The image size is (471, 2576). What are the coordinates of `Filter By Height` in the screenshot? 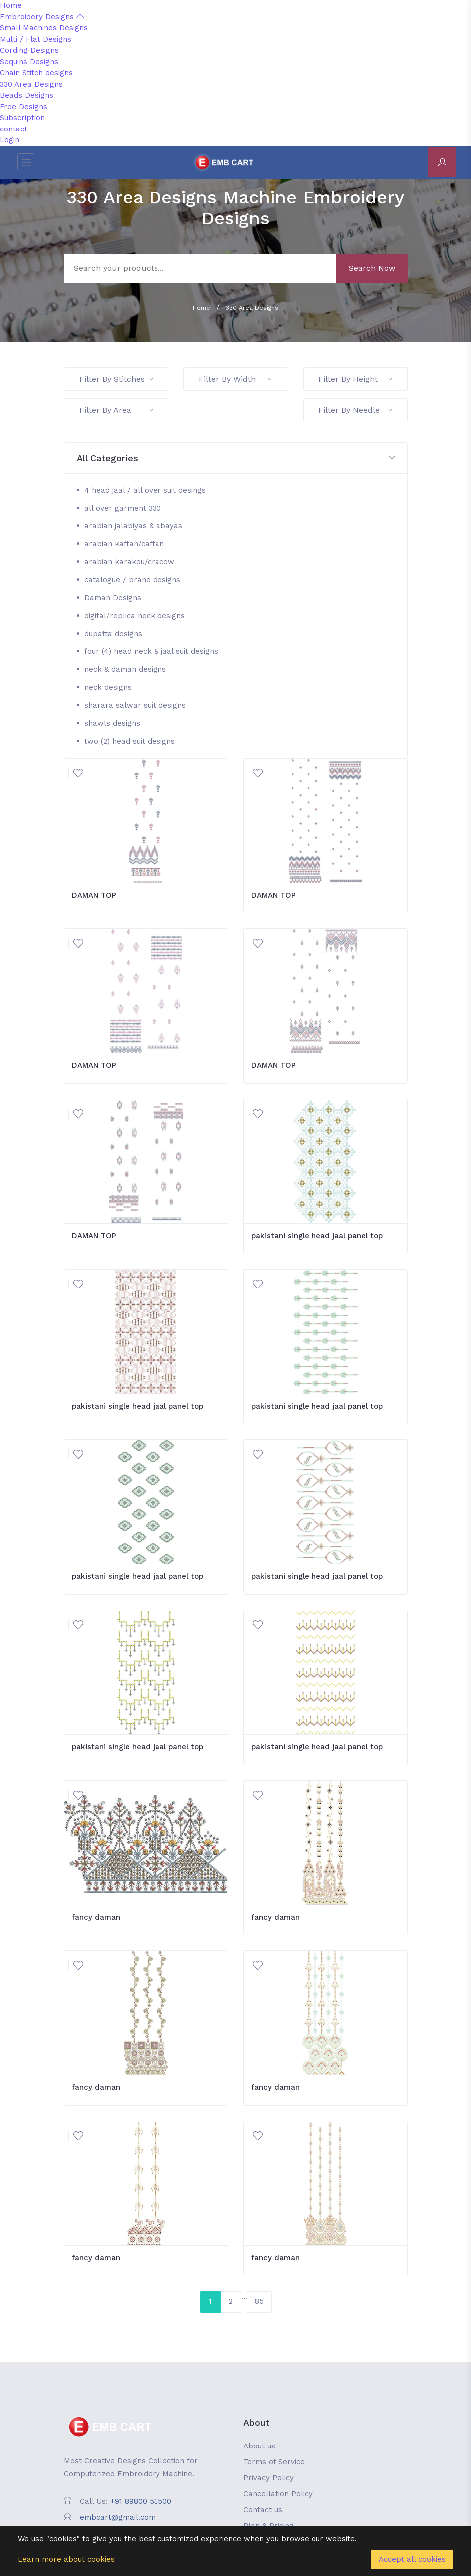 It's located at (355, 379).